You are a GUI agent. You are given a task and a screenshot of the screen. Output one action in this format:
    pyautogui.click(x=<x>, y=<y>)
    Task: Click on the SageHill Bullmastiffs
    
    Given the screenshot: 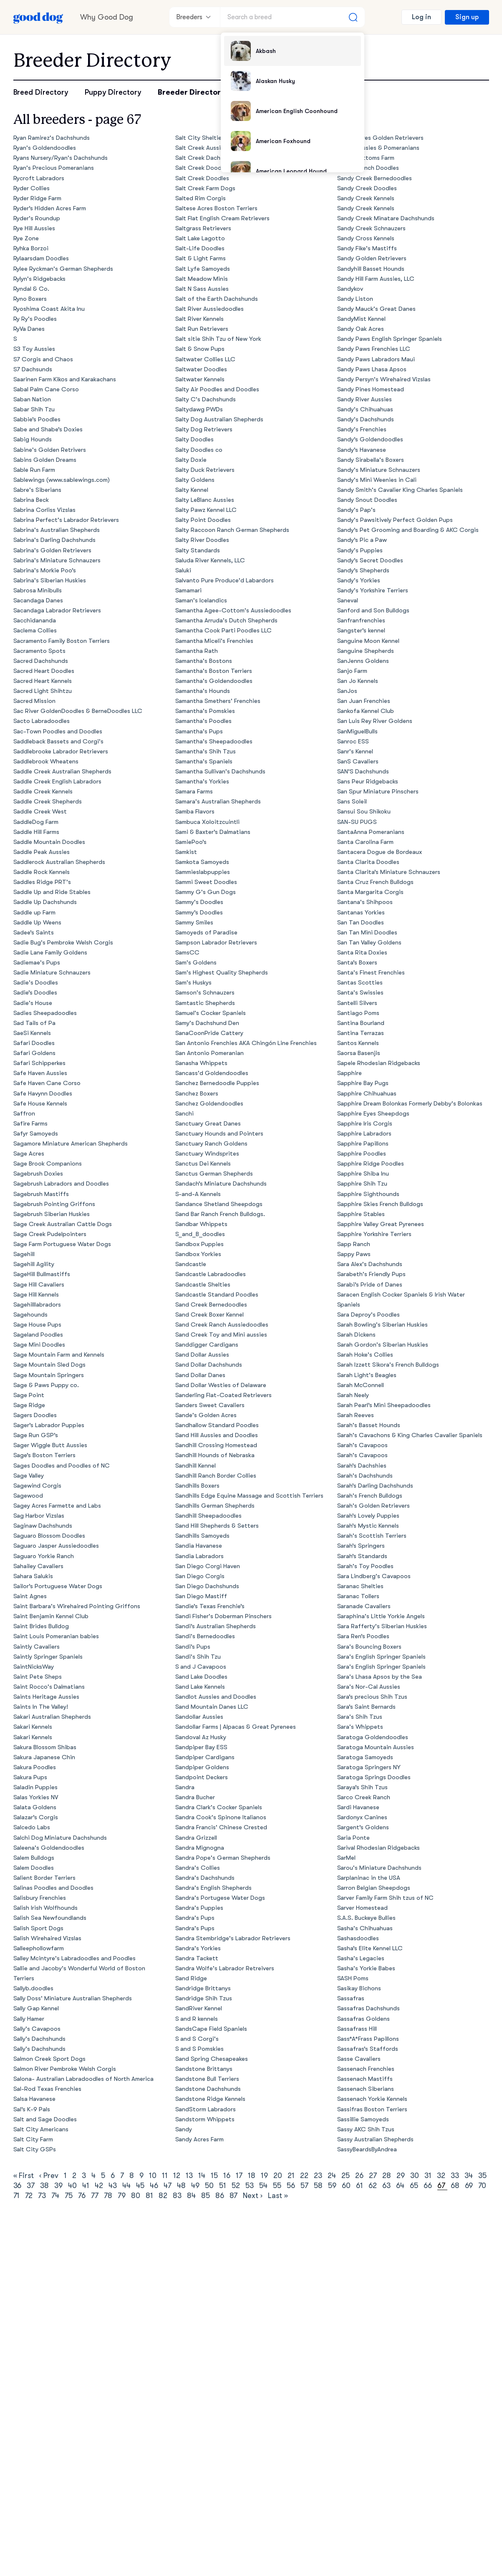 What is the action you would take?
    pyautogui.click(x=42, y=1274)
    